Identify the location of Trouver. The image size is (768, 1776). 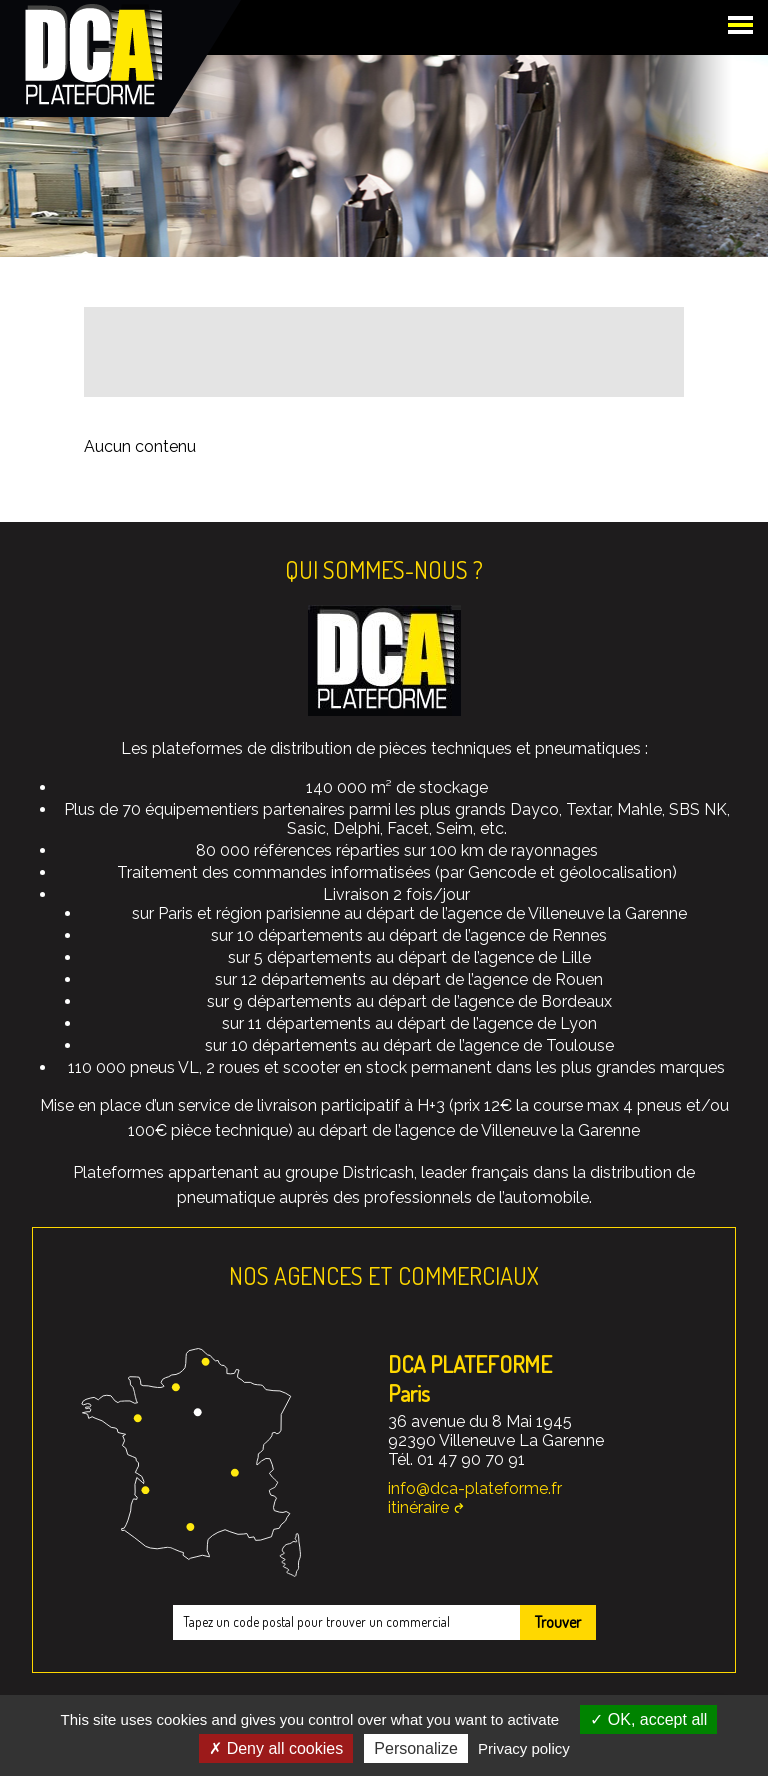
(558, 1622).